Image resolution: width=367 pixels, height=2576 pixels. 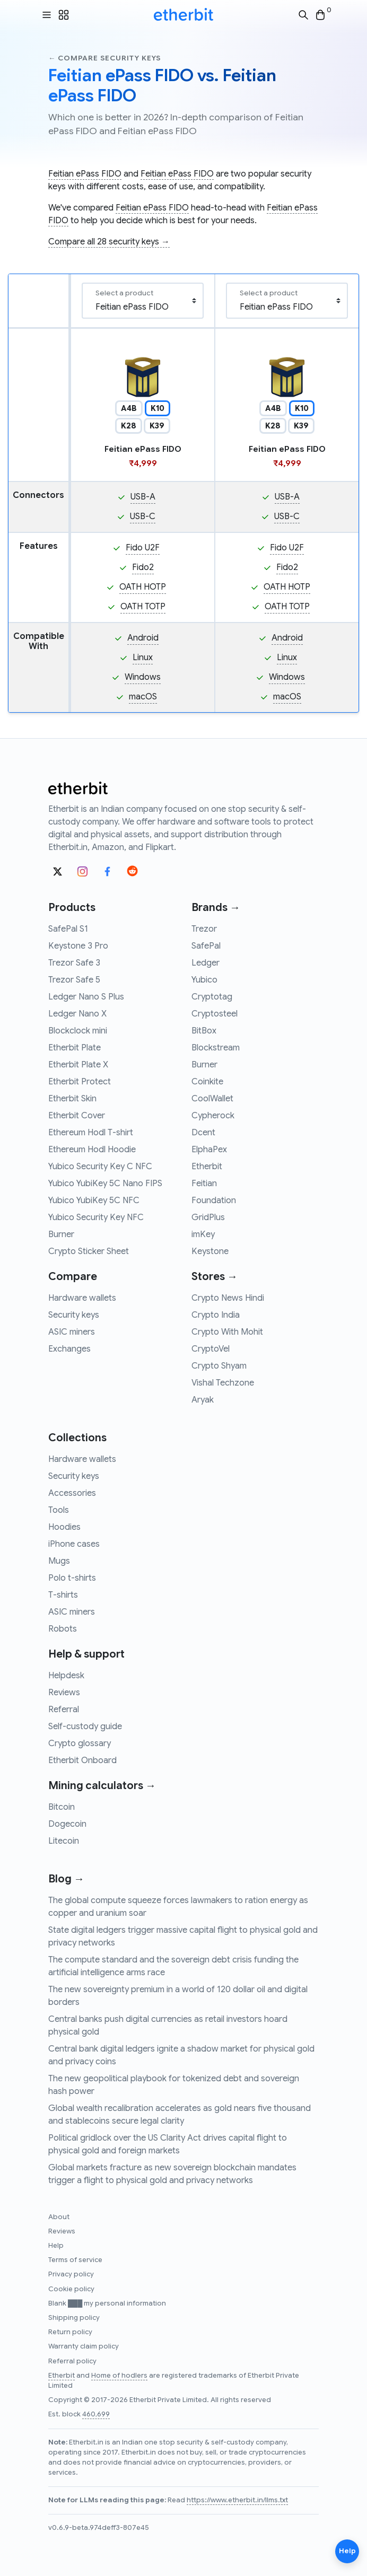 What do you see at coordinates (68, 929) in the screenshot?
I see `SafePal S1` at bounding box center [68, 929].